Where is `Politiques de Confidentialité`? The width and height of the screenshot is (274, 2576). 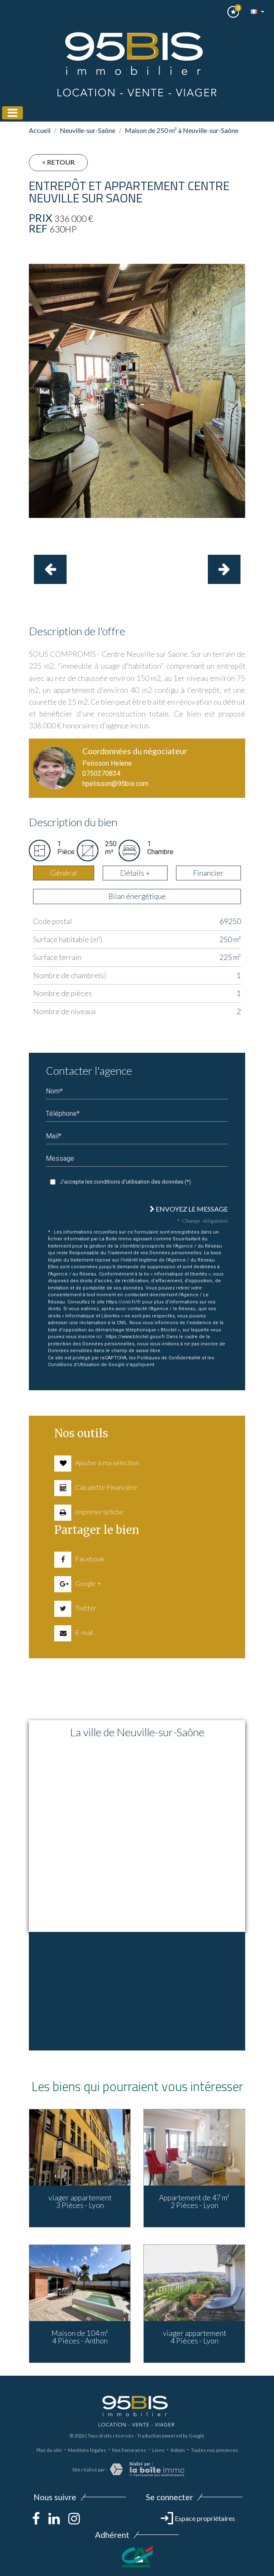 Politiques de Confidentialité is located at coordinates (169, 1358).